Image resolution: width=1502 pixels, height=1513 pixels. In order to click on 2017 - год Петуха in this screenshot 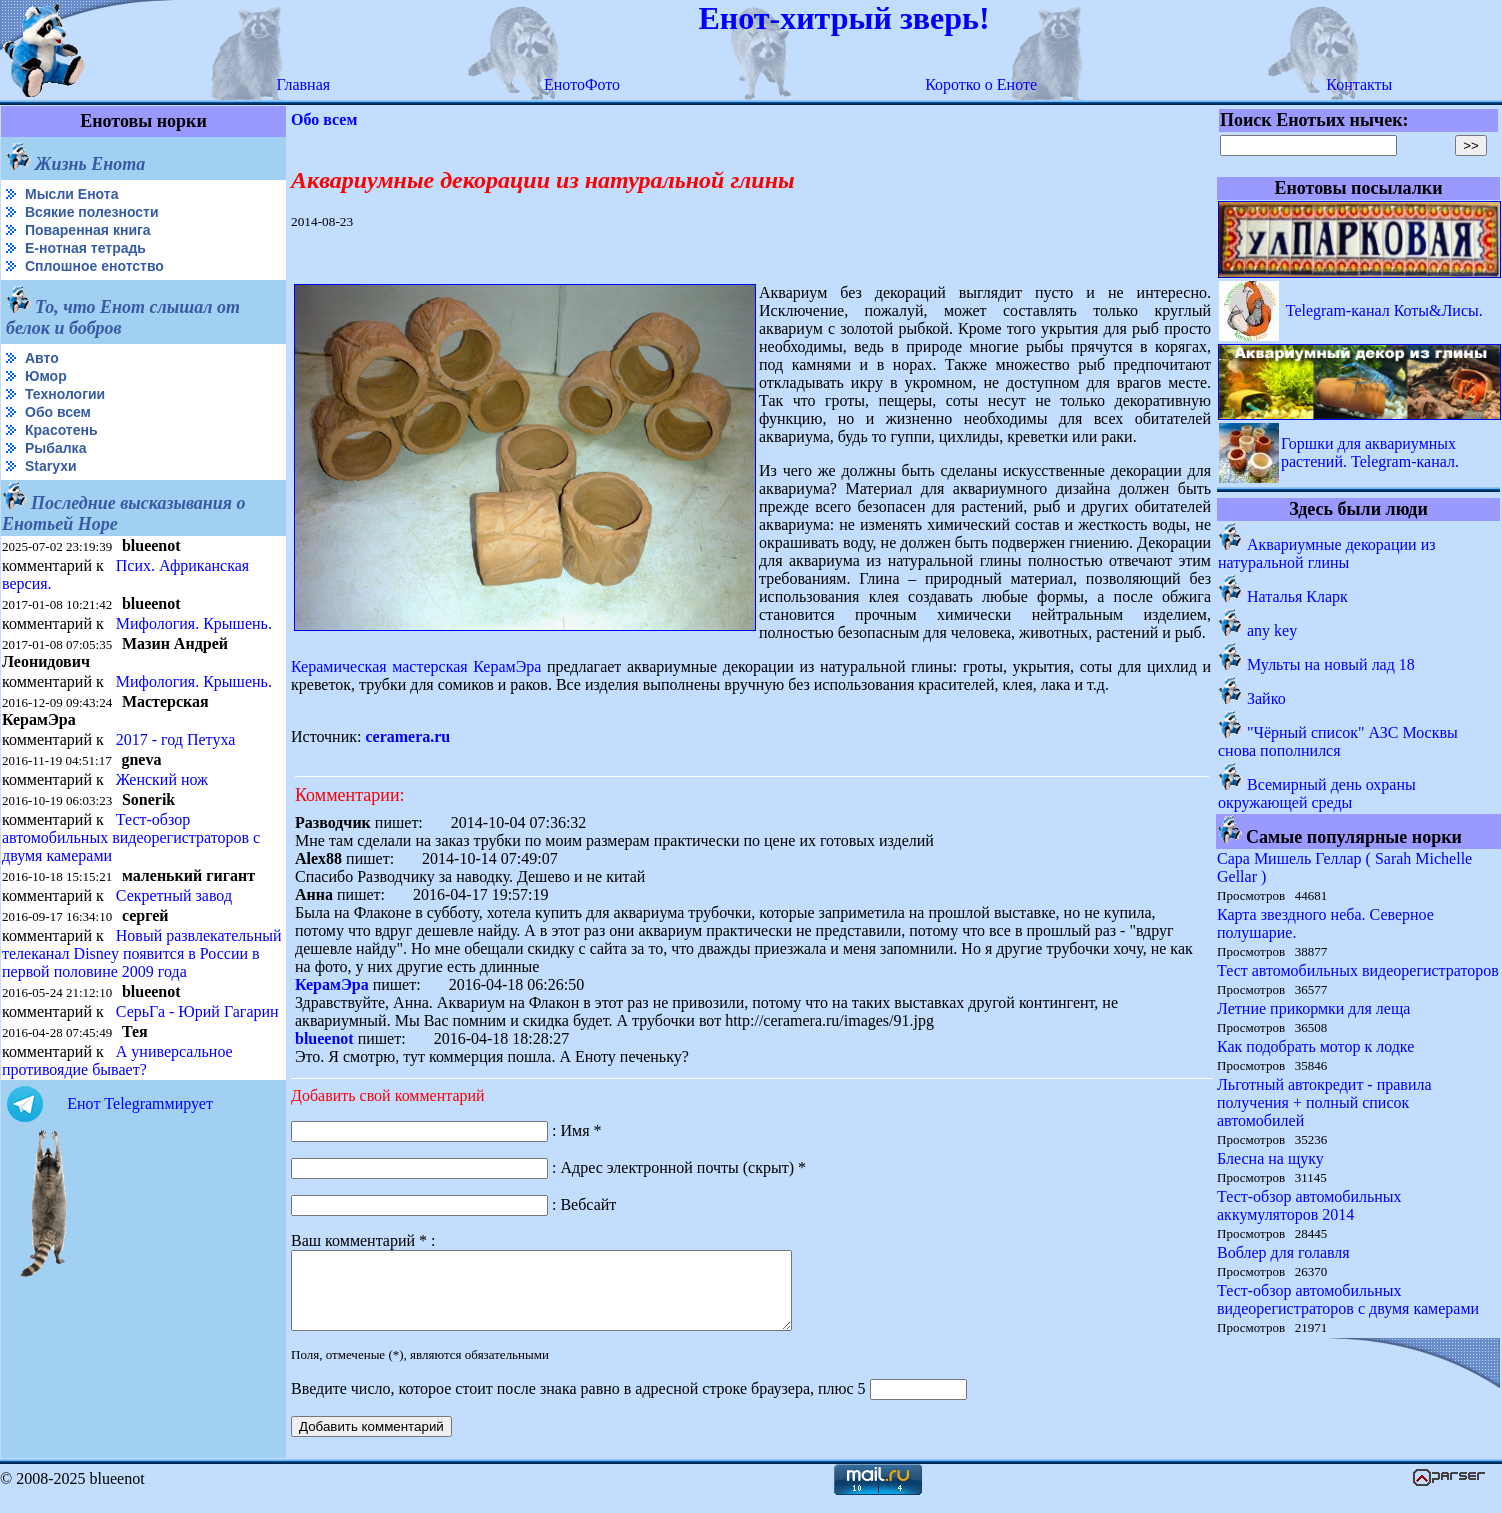, I will do `click(176, 739)`.